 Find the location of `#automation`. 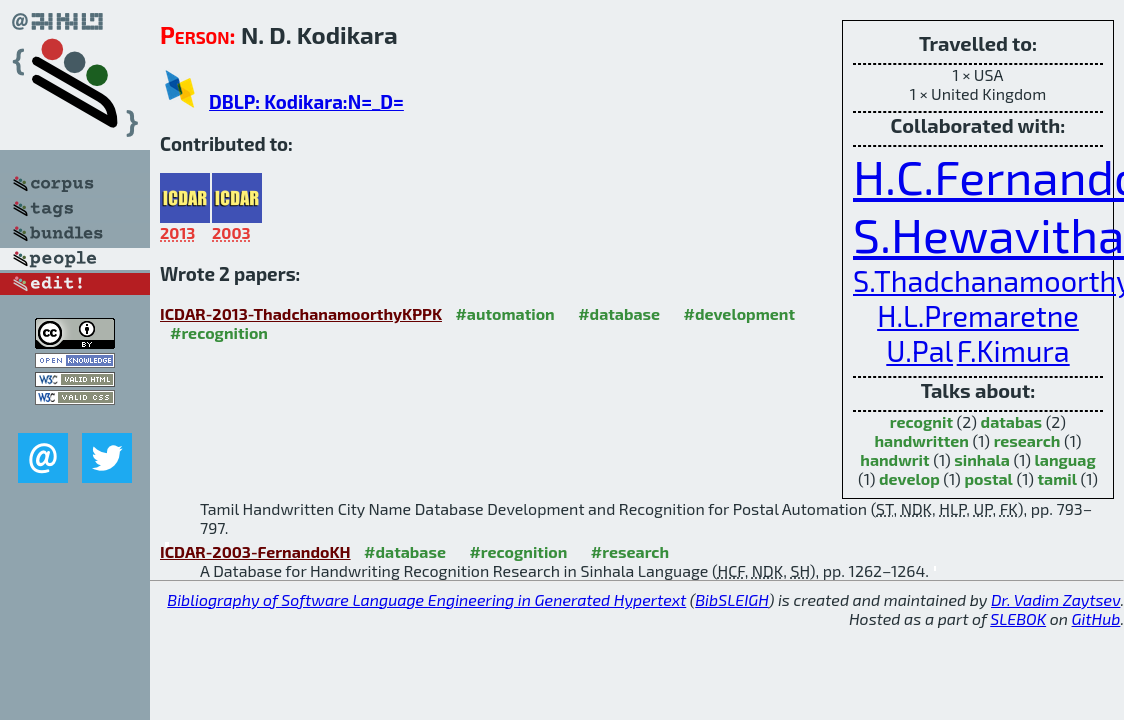

#automation is located at coordinates (504, 313).